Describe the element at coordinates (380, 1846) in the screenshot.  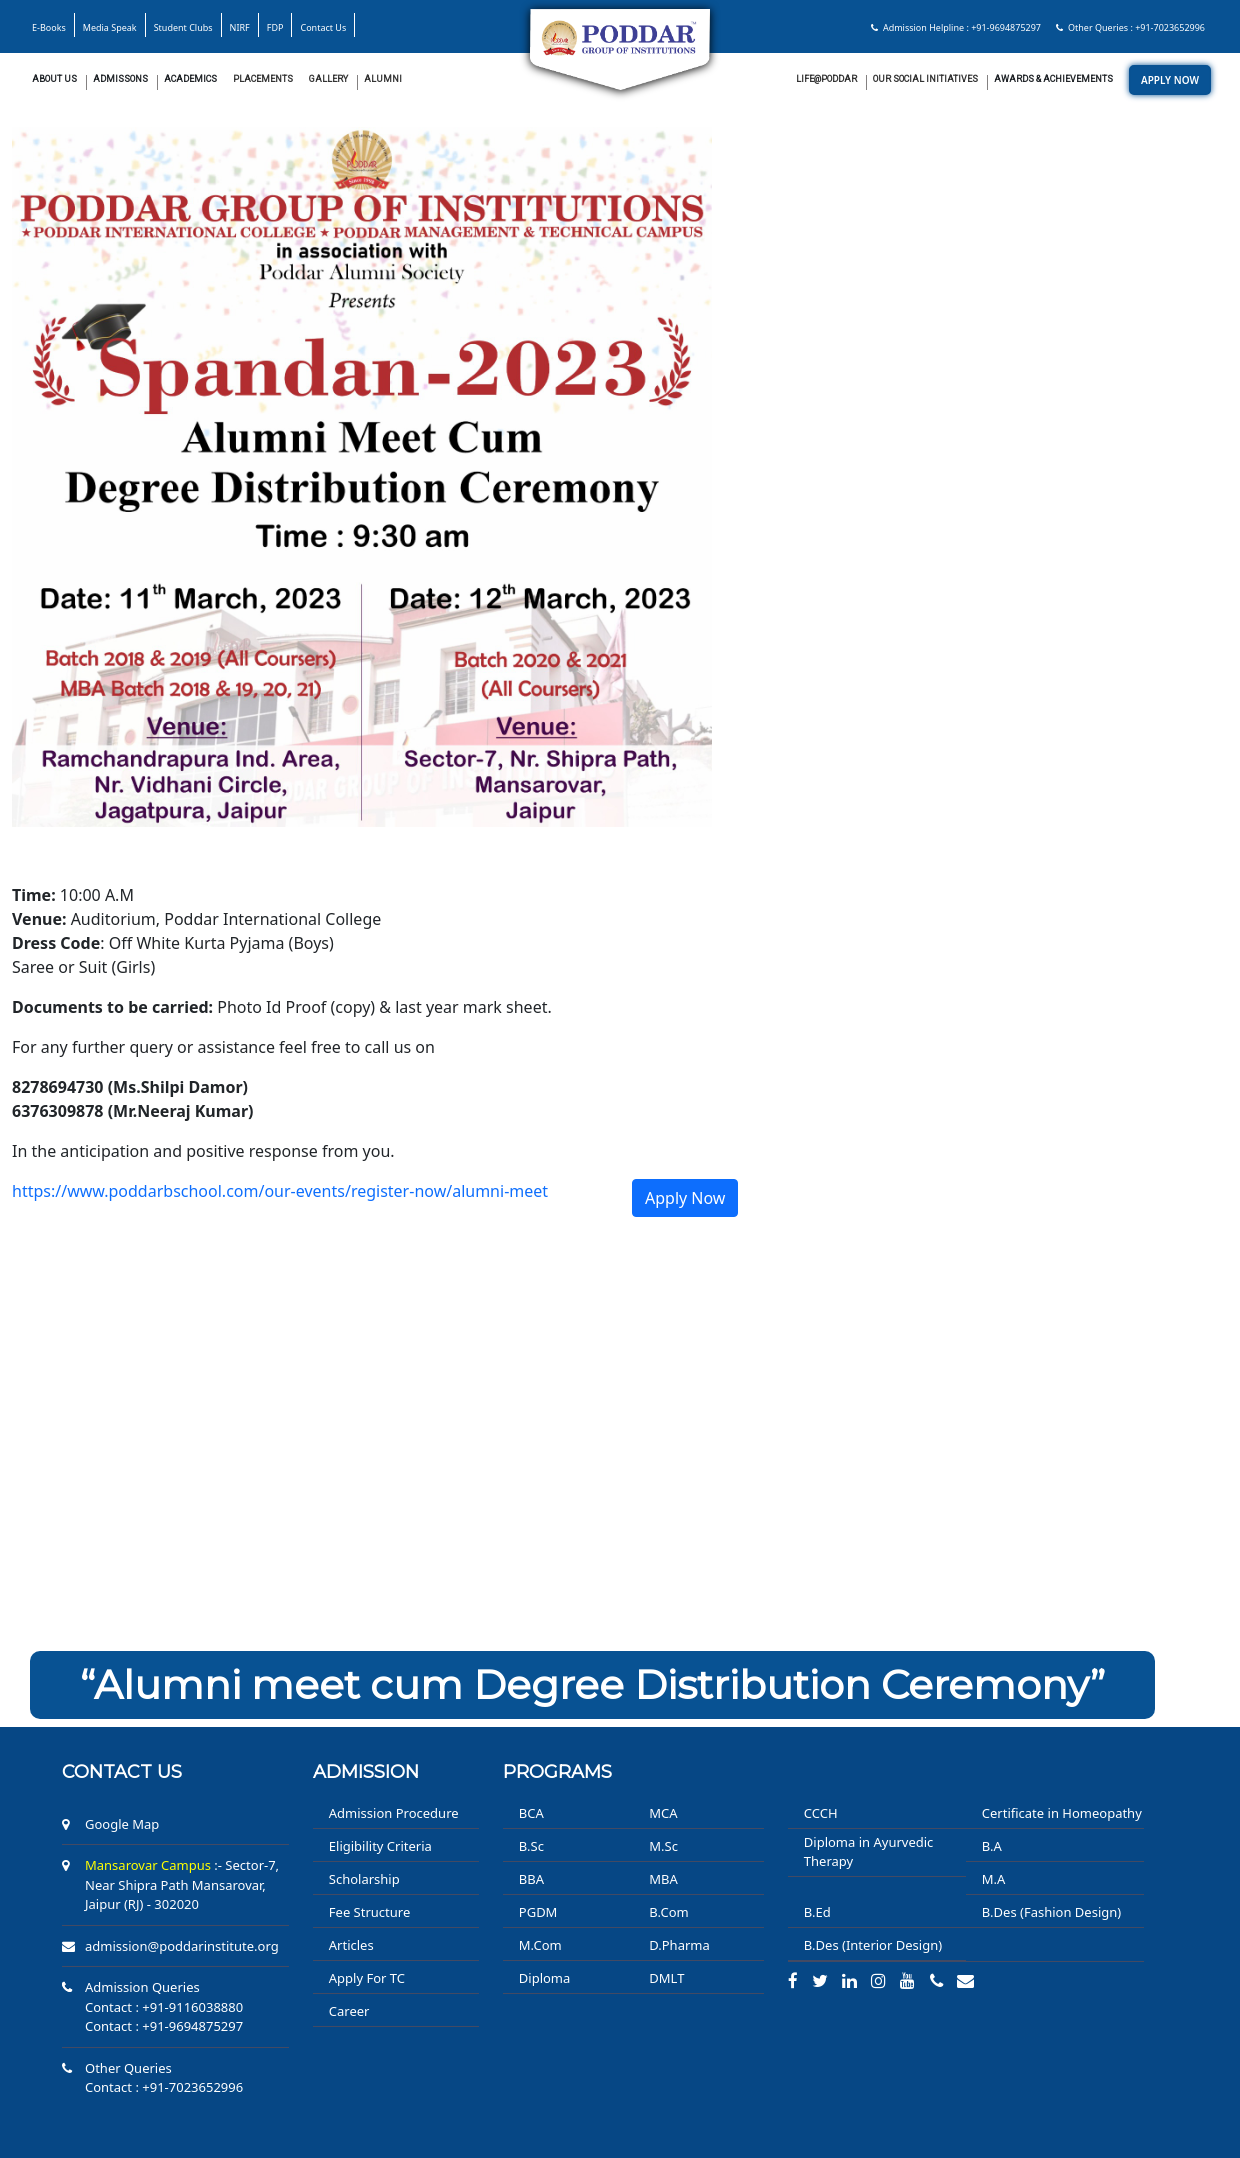
I see `Eligibility Criteria` at that location.